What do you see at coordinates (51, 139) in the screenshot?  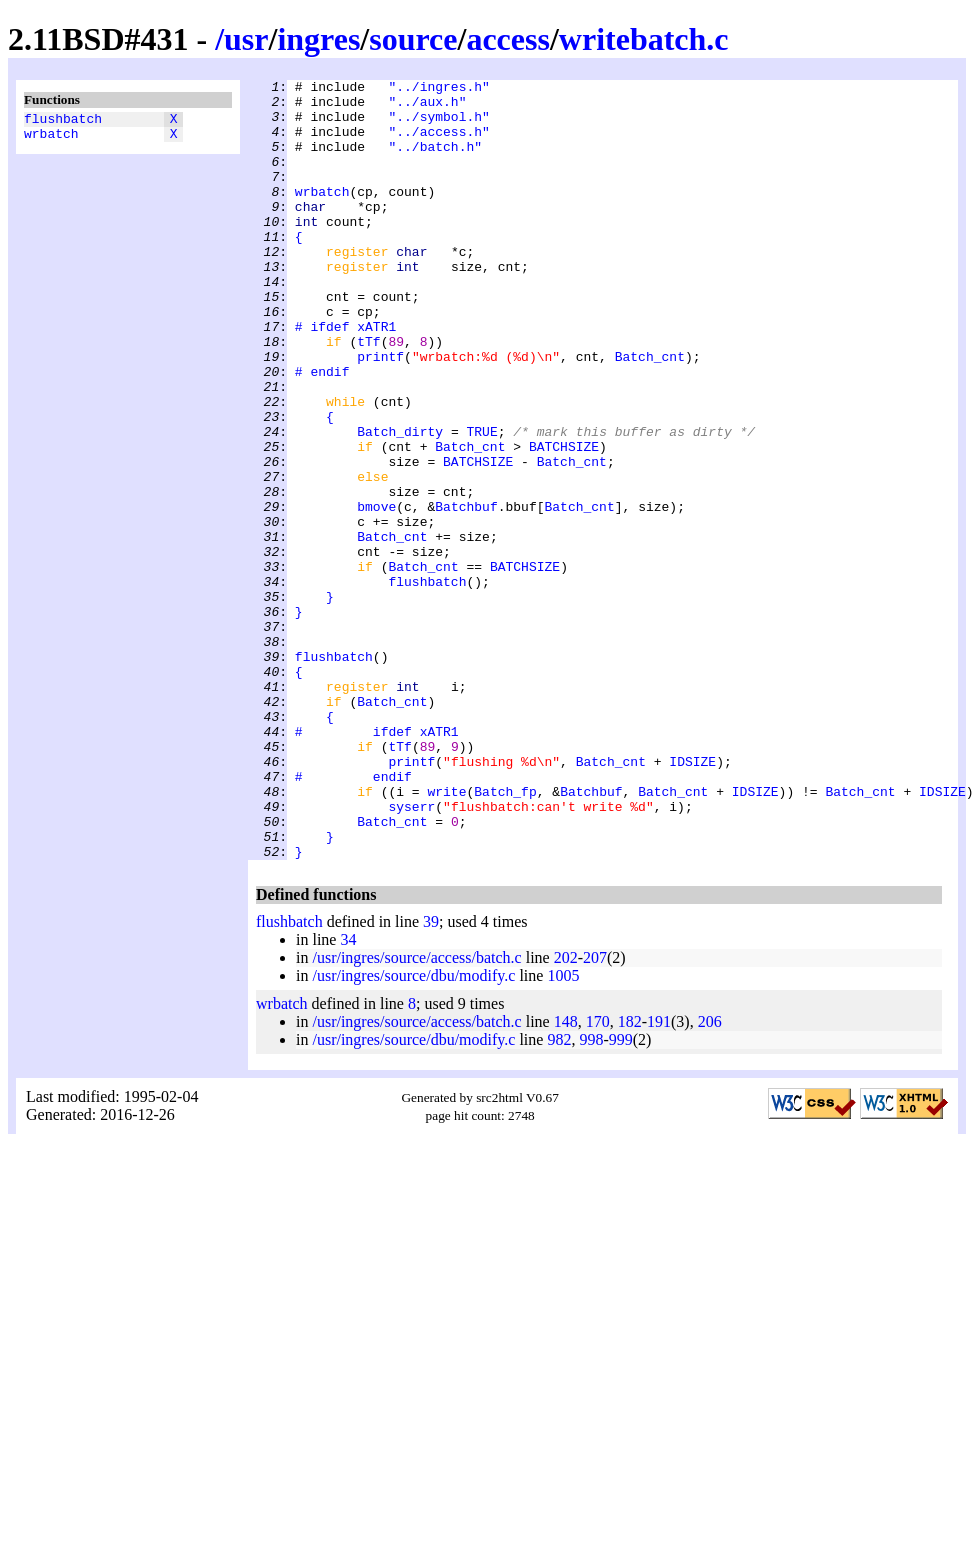 I see `wrbatch` at bounding box center [51, 139].